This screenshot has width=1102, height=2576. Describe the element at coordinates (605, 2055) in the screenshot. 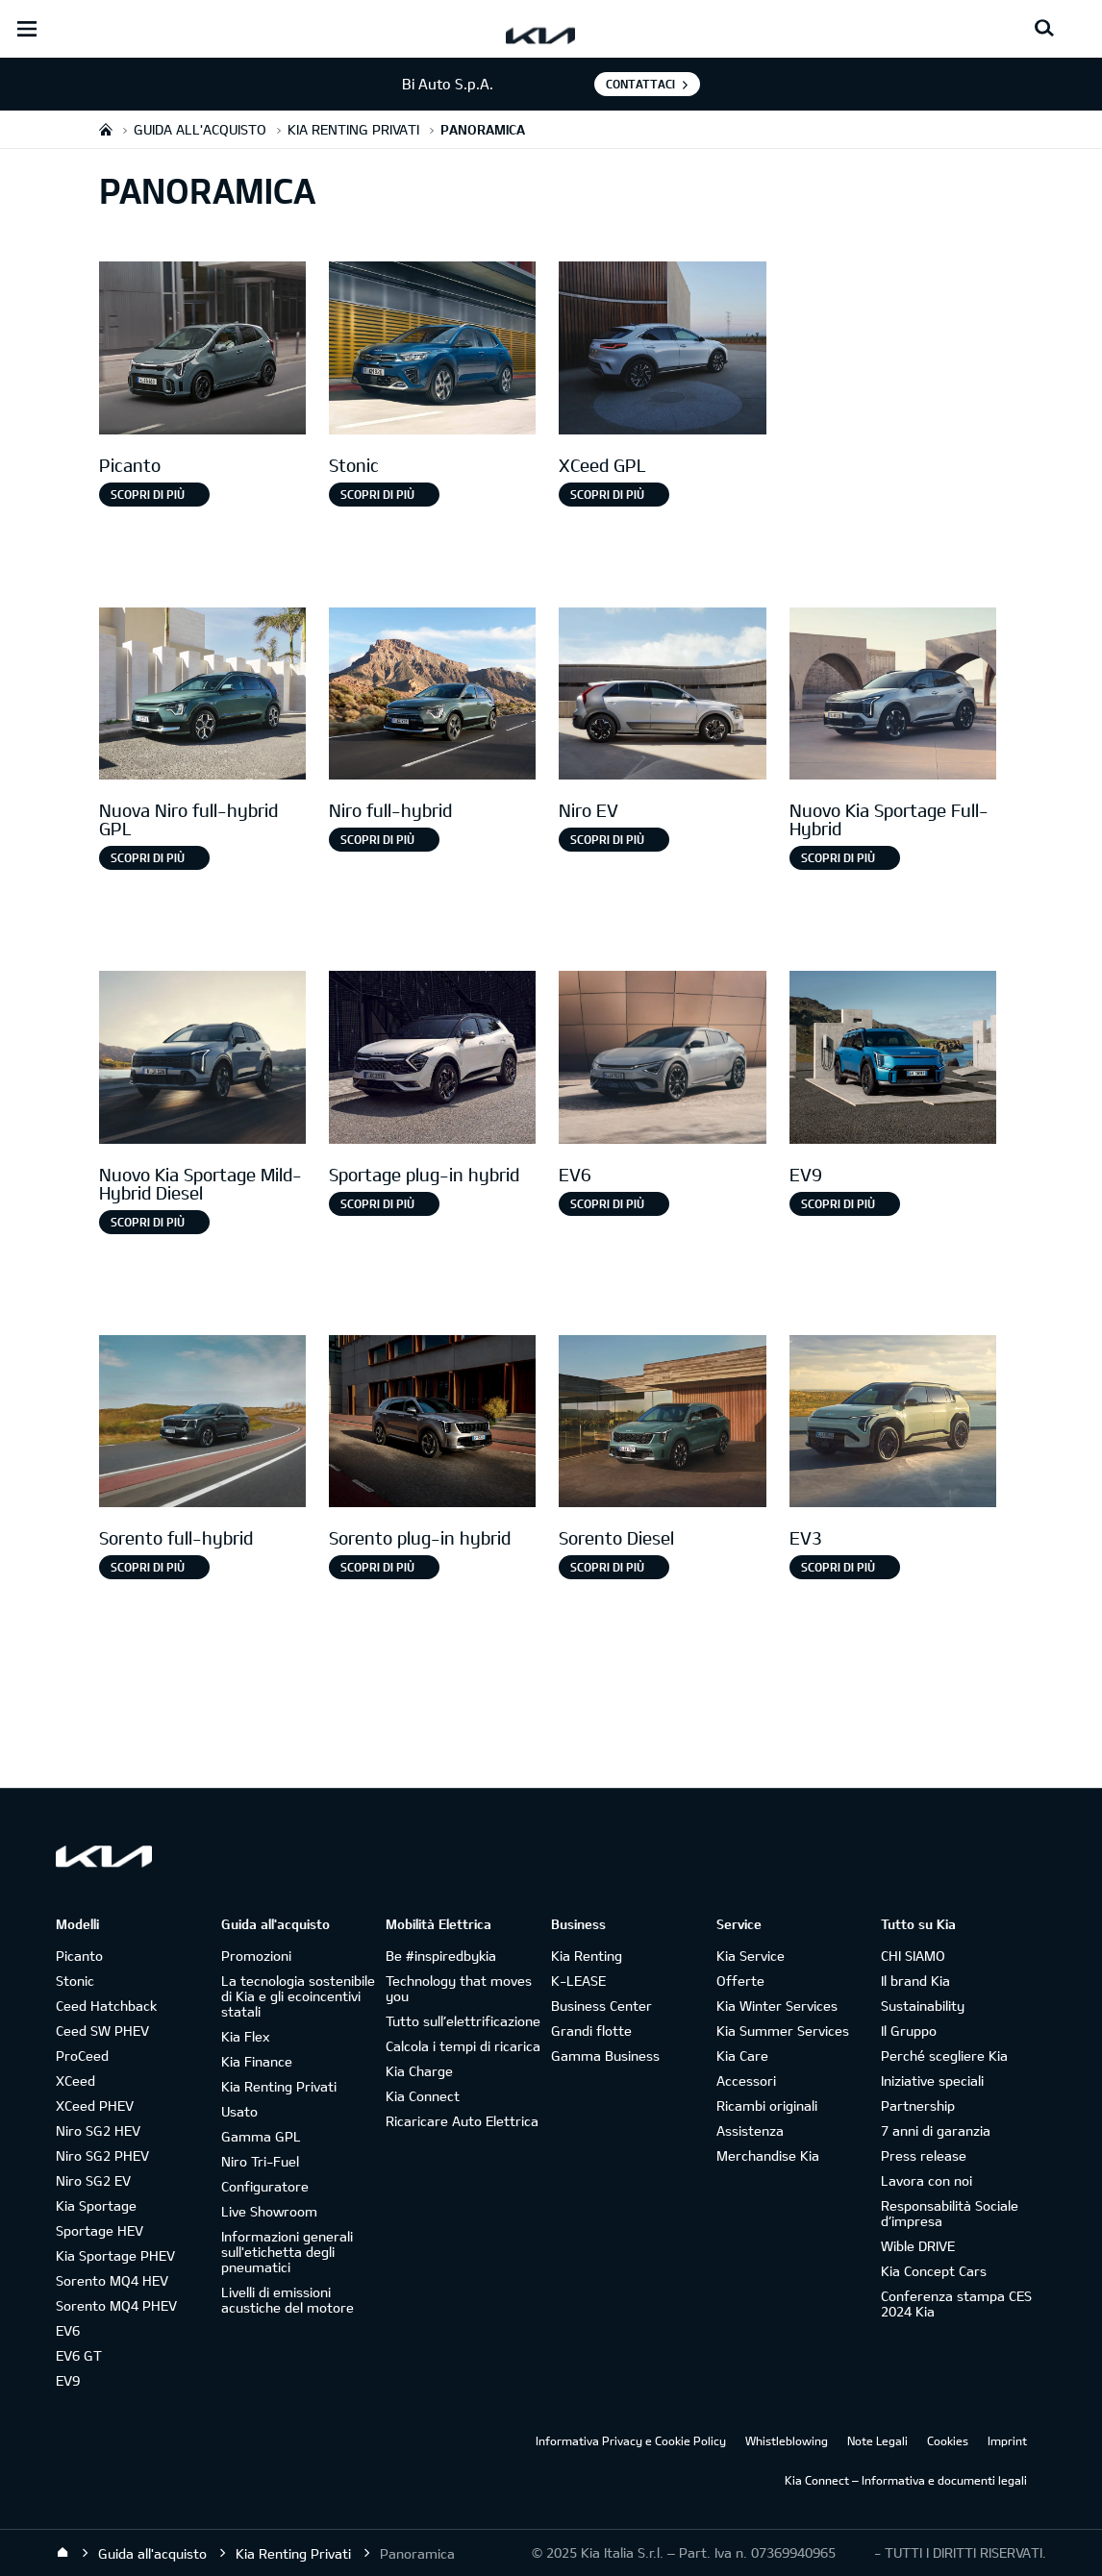

I see `Gamma Business` at that location.